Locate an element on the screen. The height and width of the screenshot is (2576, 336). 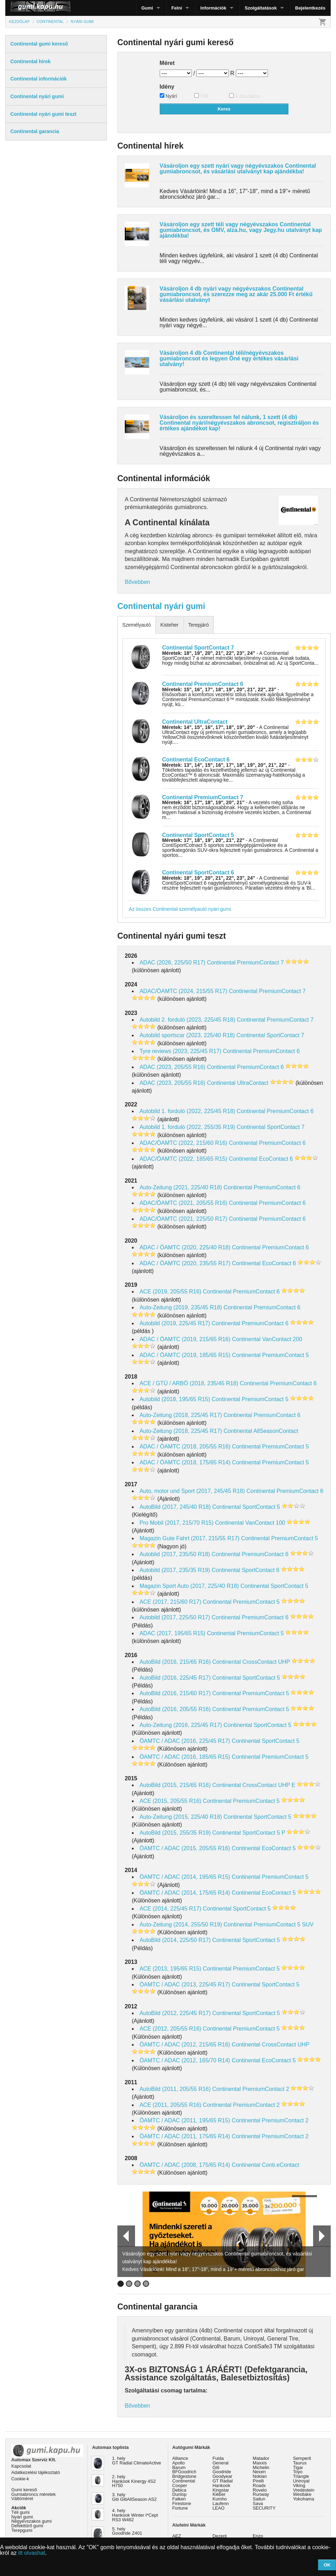
Sava is located at coordinates (258, 2503).